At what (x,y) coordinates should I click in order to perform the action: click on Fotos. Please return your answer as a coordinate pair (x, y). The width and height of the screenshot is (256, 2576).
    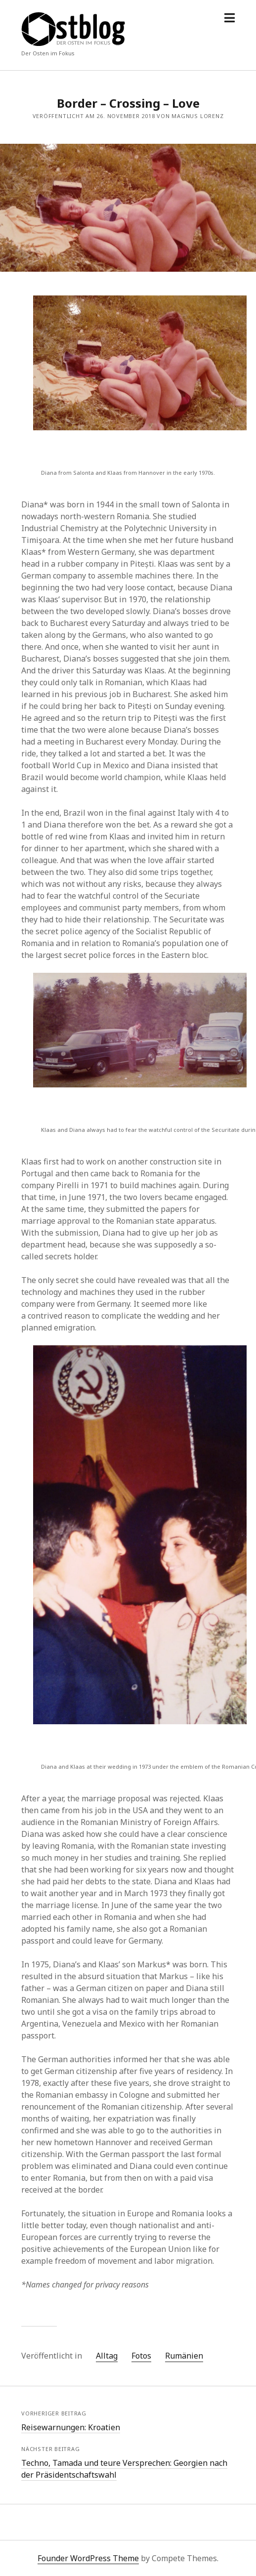
    Looking at the image, I should click on (141, 2355).